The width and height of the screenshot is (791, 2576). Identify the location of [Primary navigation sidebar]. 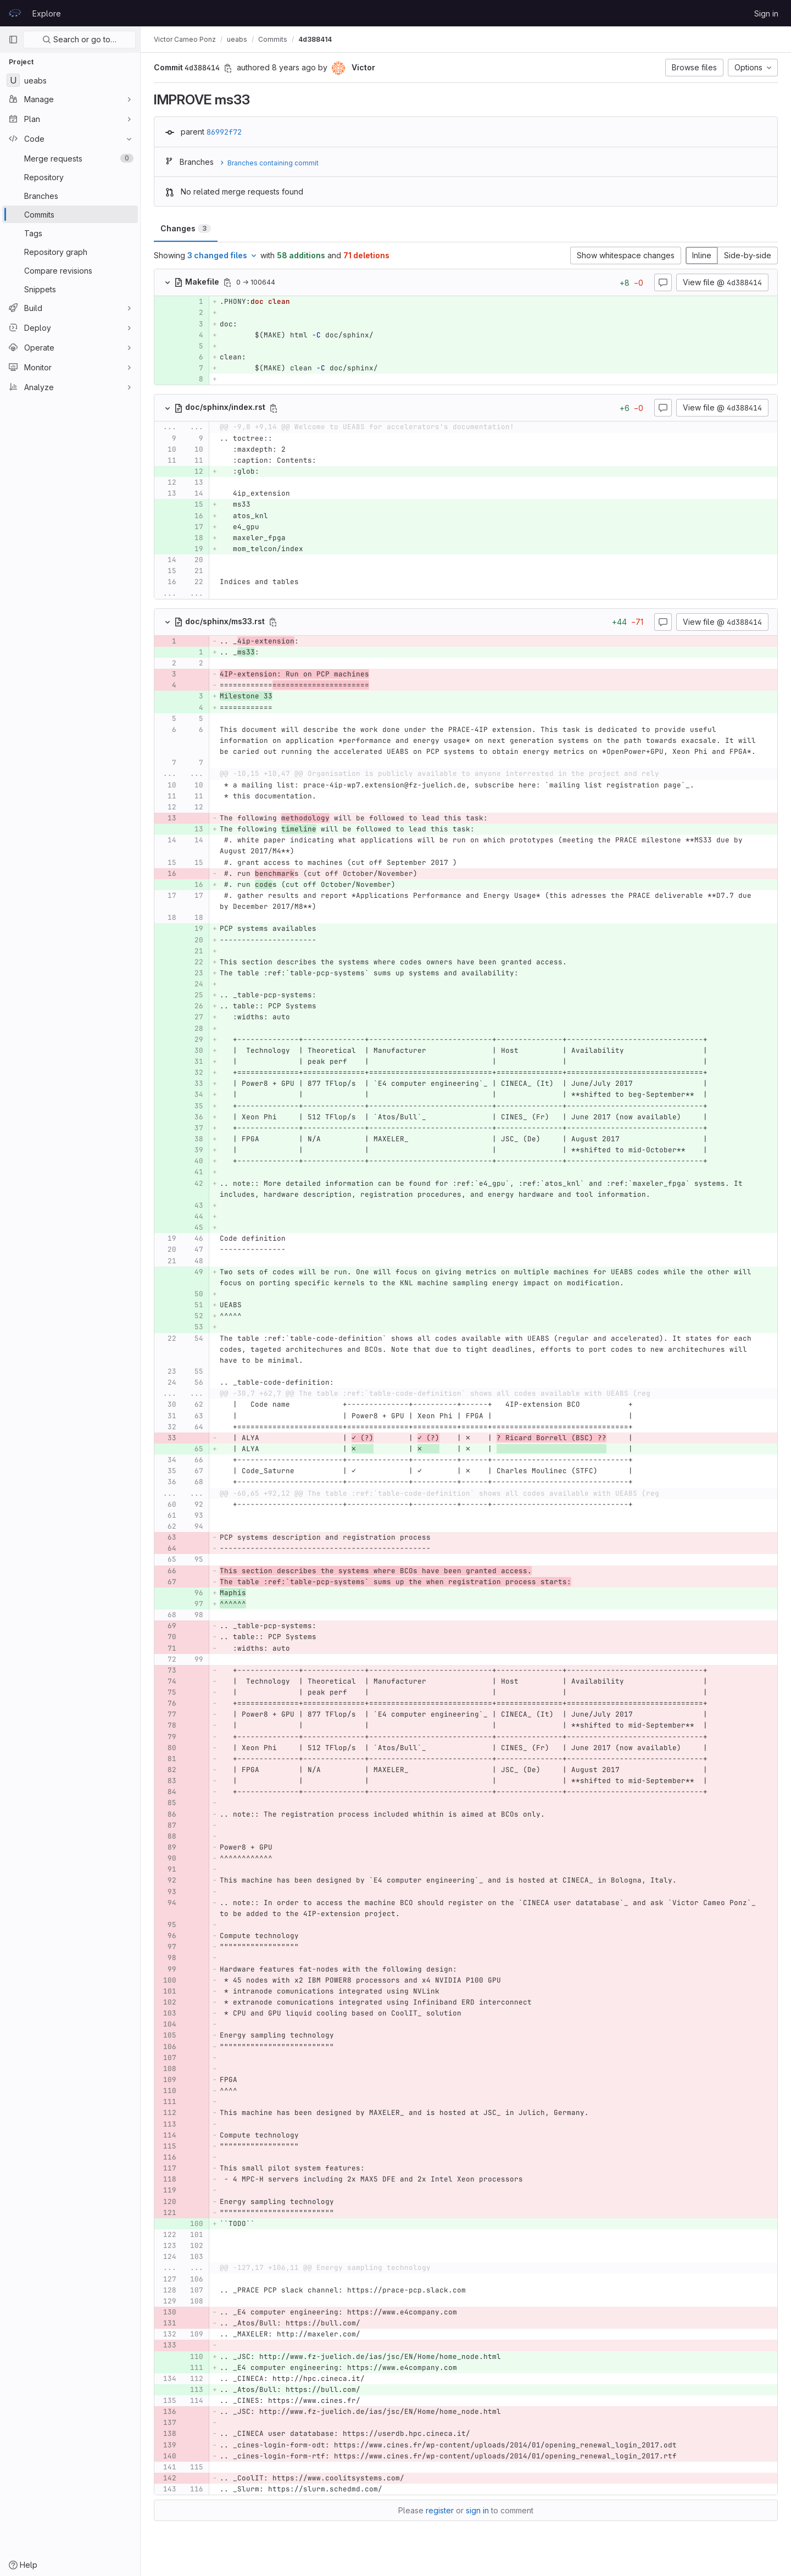
(13, 39).